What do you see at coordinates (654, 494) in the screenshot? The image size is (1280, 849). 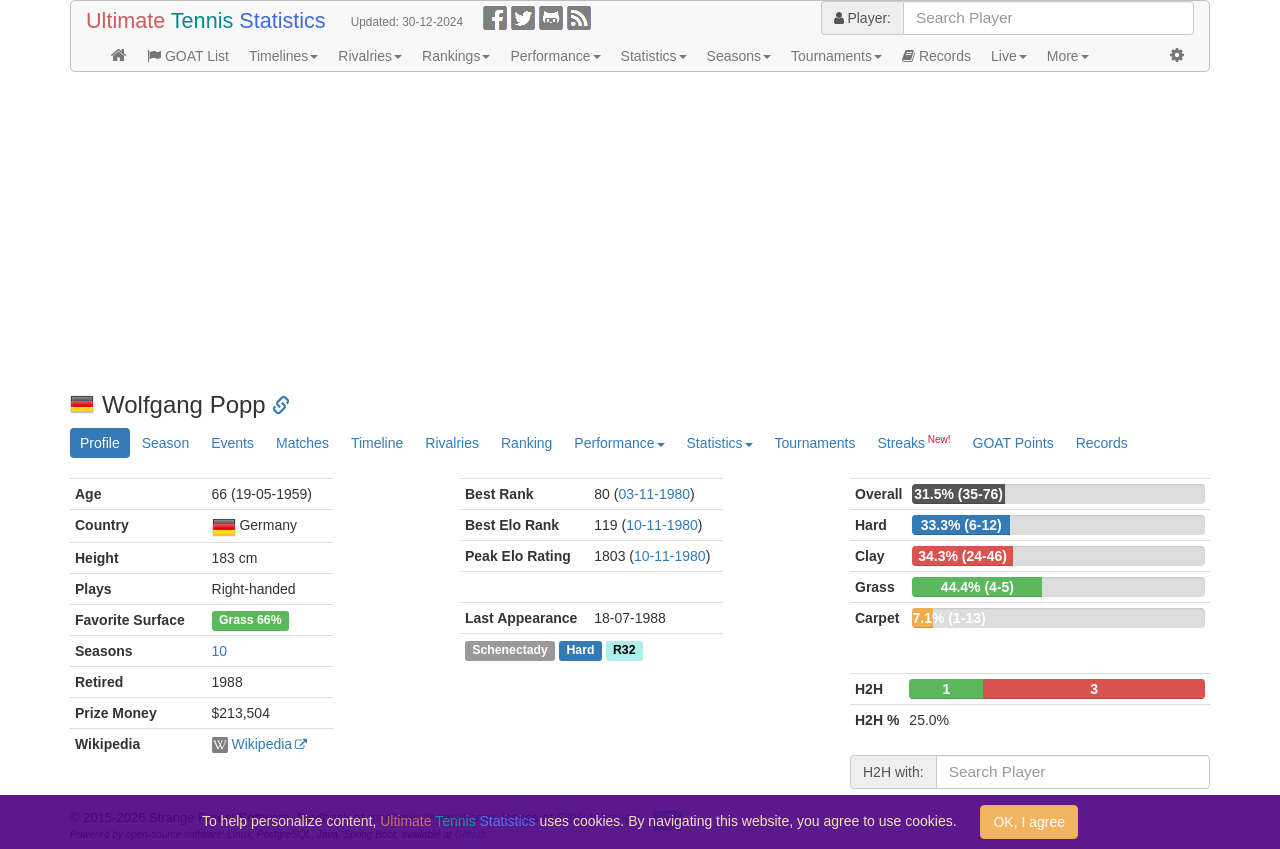 I see `03-11-1980` at bounding box center [654, 494].